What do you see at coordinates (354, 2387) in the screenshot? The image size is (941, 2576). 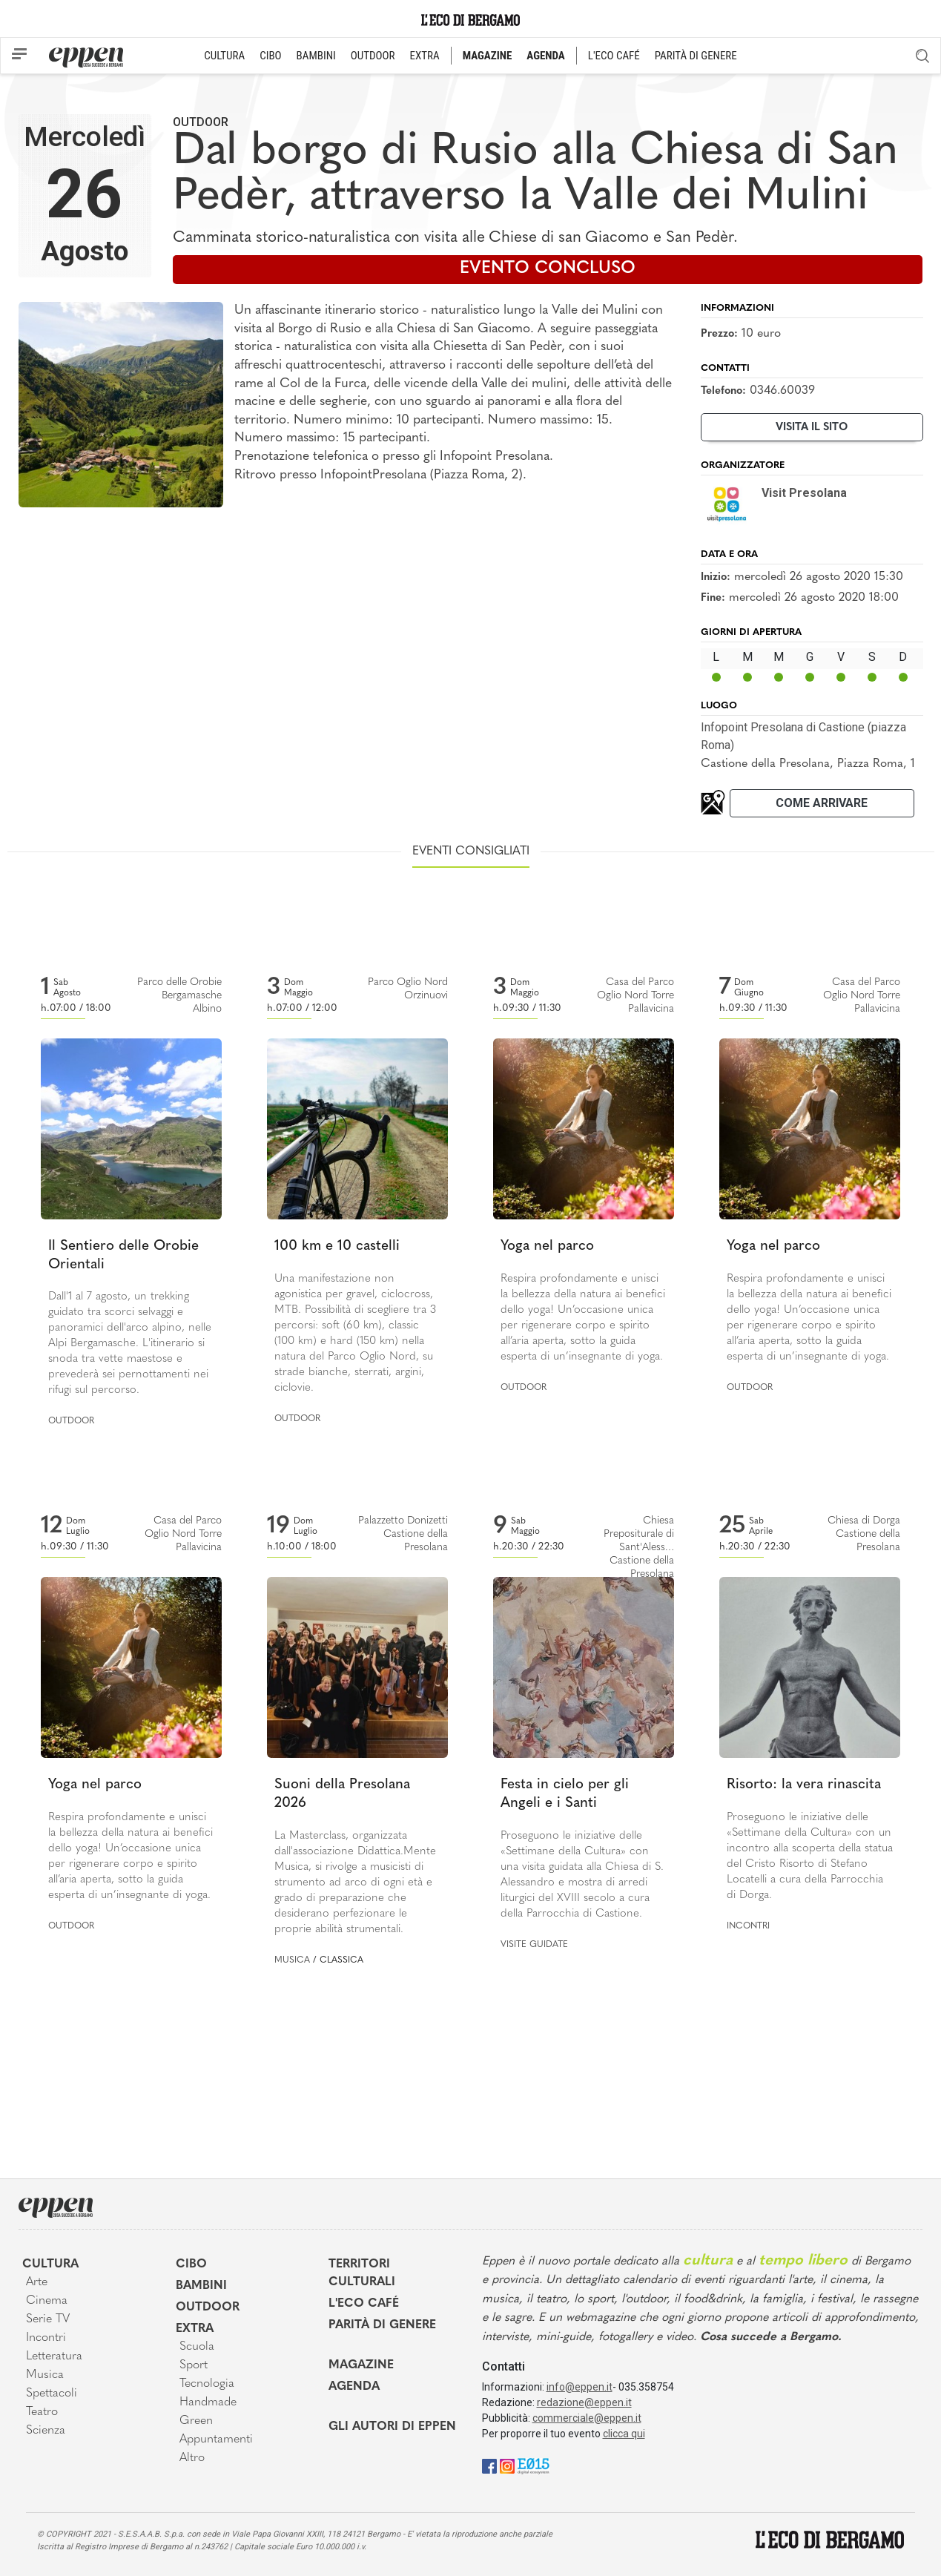 I see `Agenda` at bounding box center [354, 2387].